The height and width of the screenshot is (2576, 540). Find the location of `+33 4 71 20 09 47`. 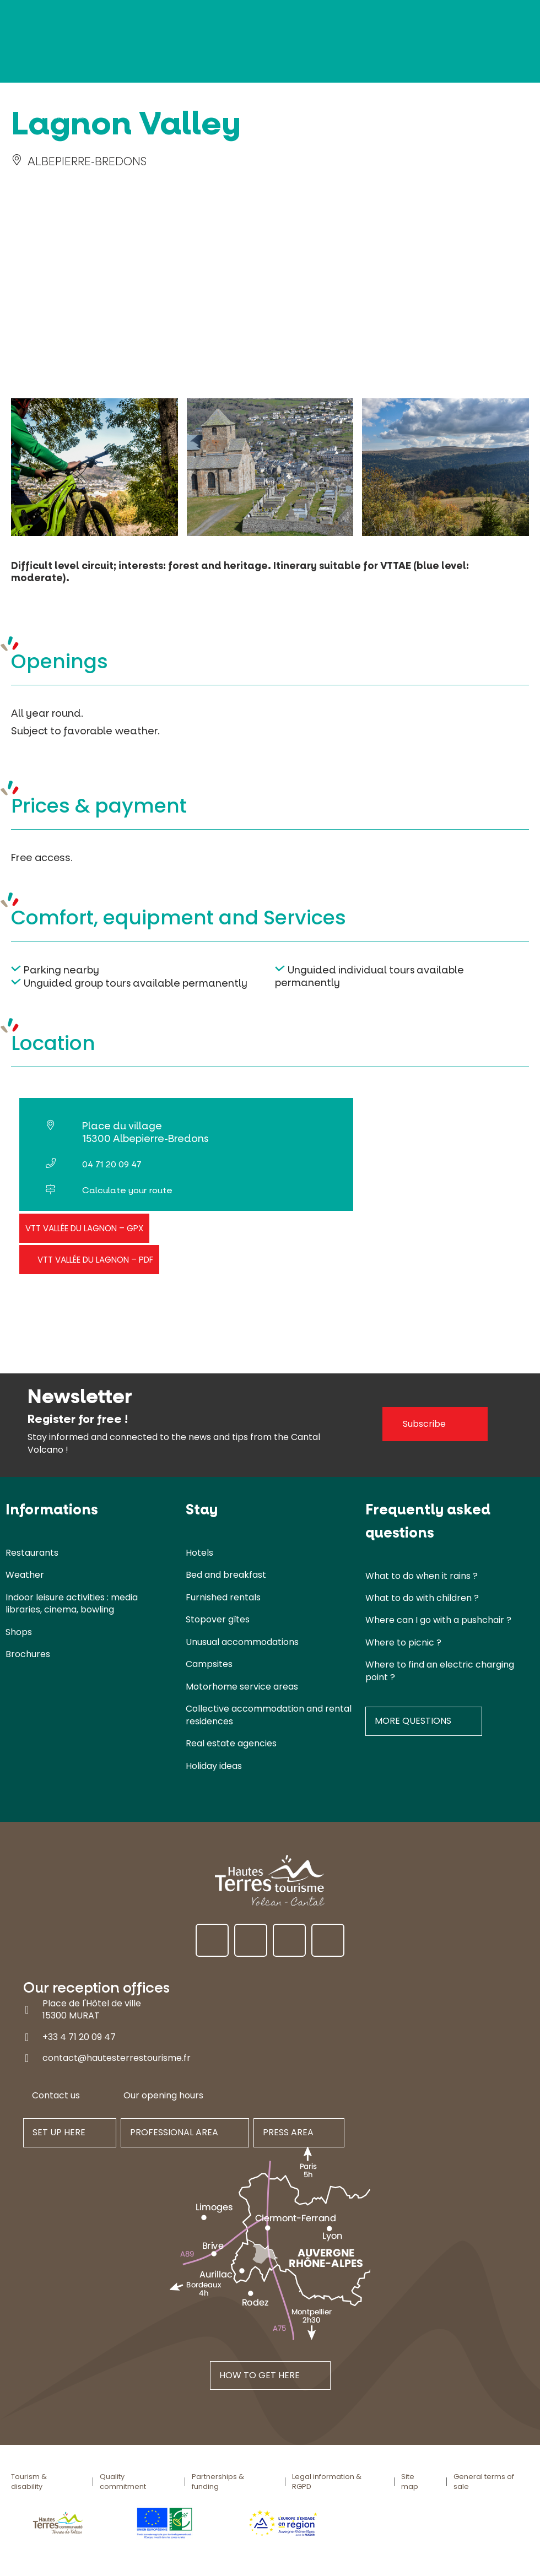

+33 4 71 20 09 47 is located at coordinates (79, 2036).